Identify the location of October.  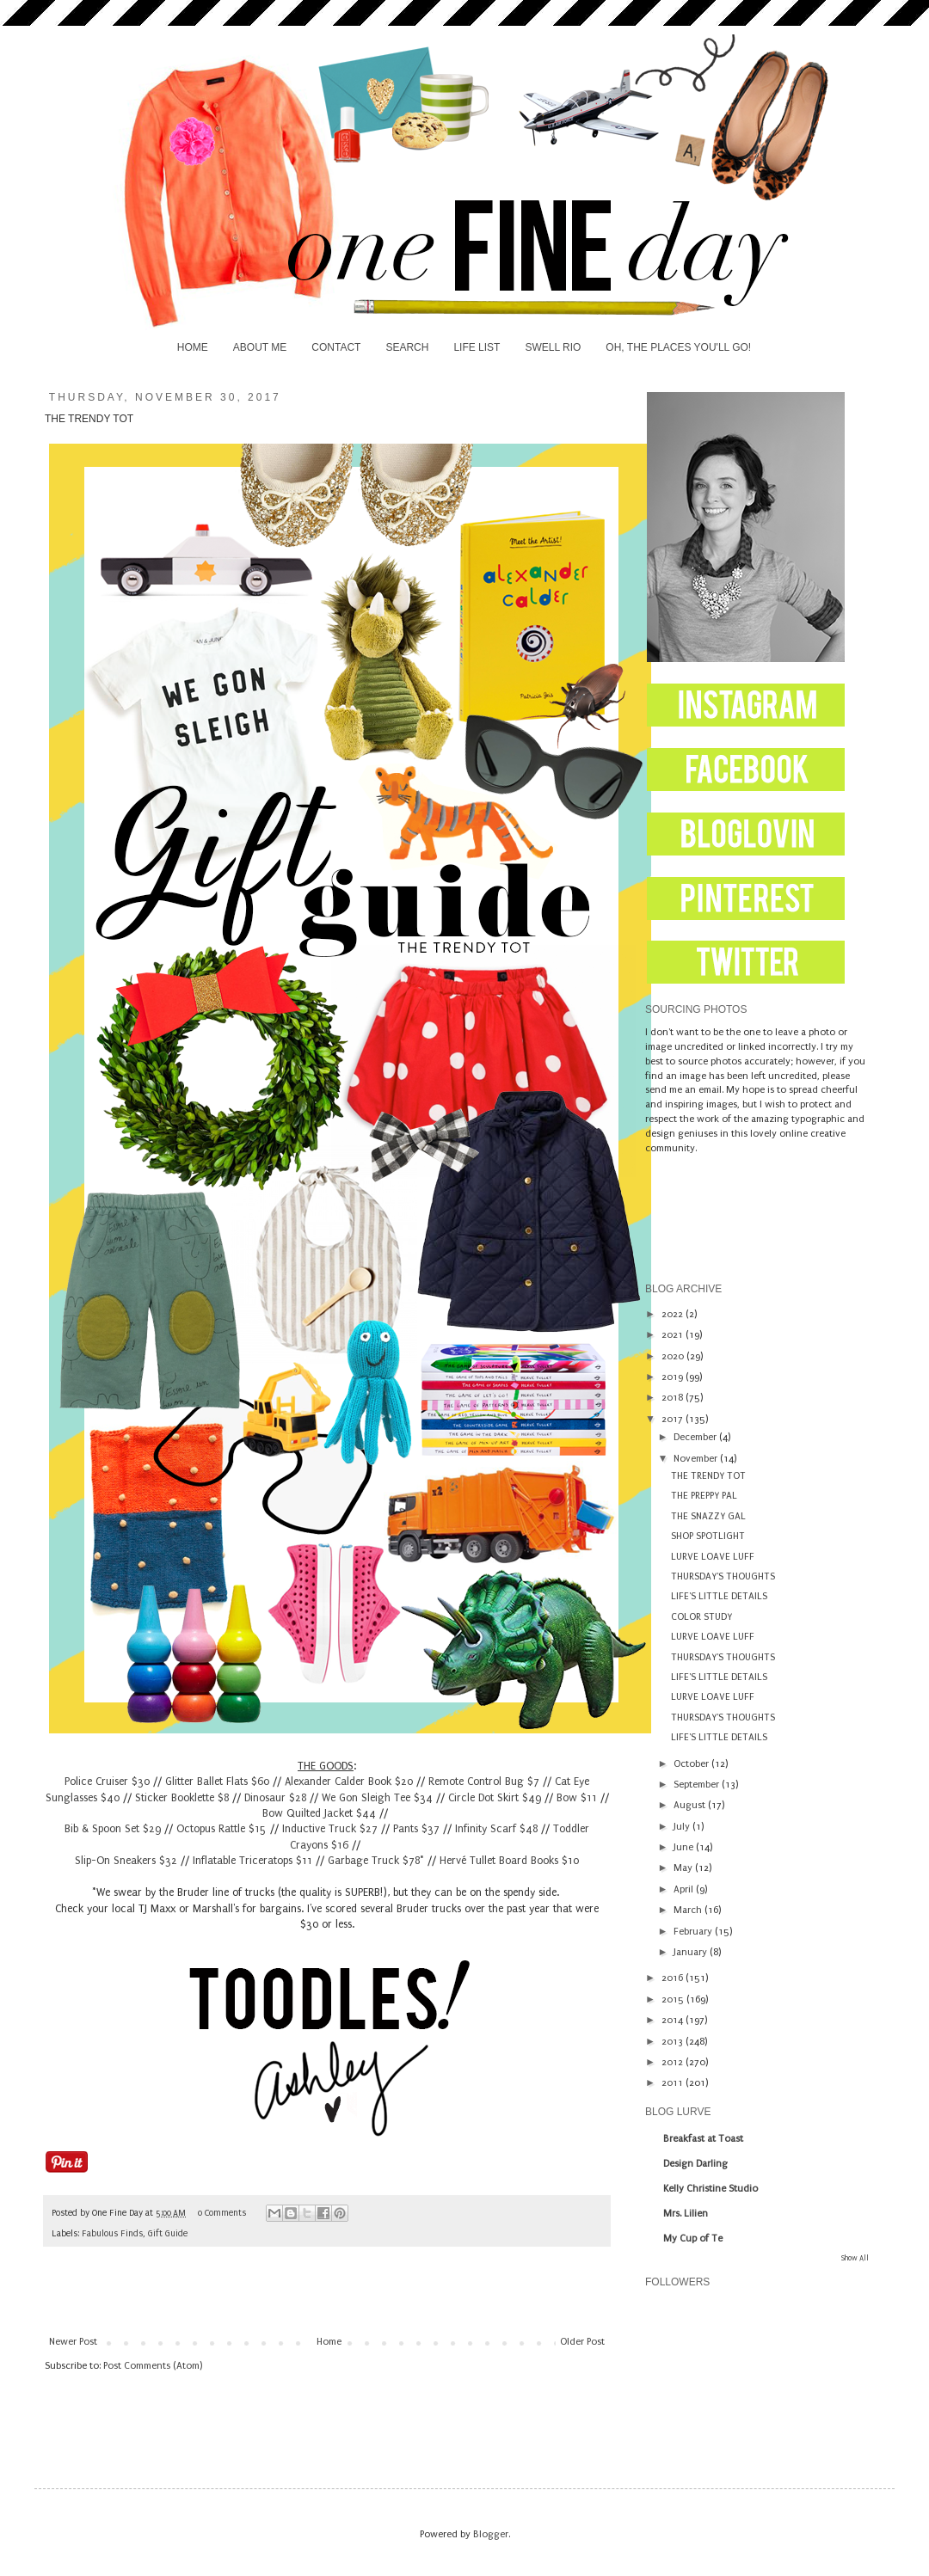
(692, 1763).